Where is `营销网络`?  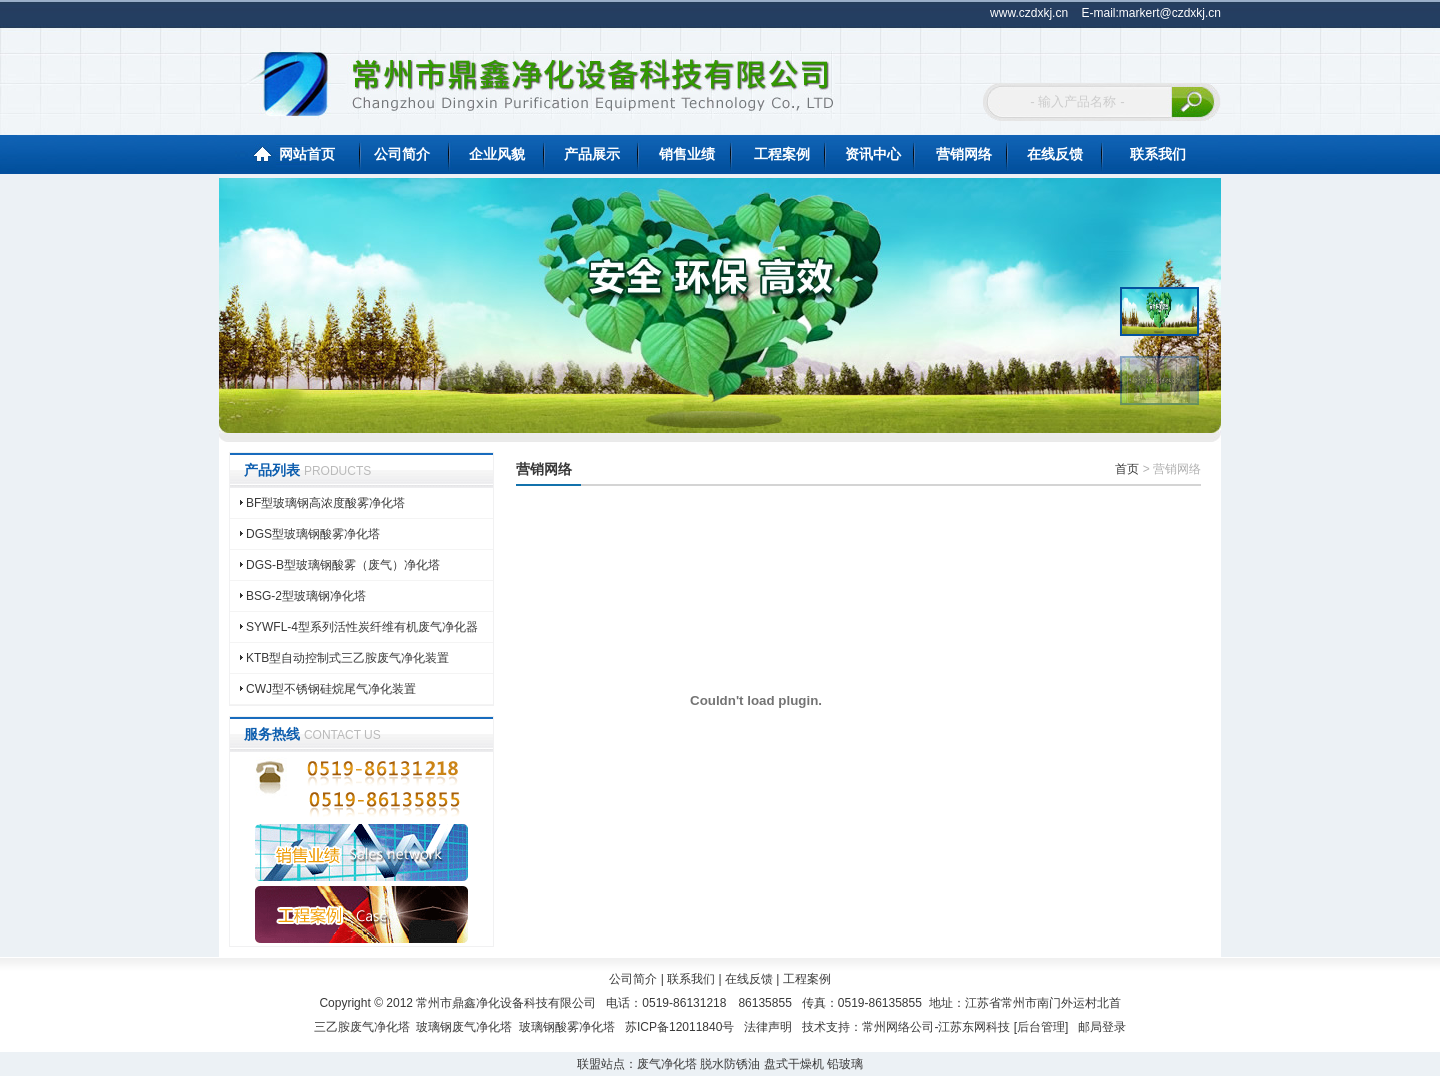 营销网络 is located at coordinates (964, 154).